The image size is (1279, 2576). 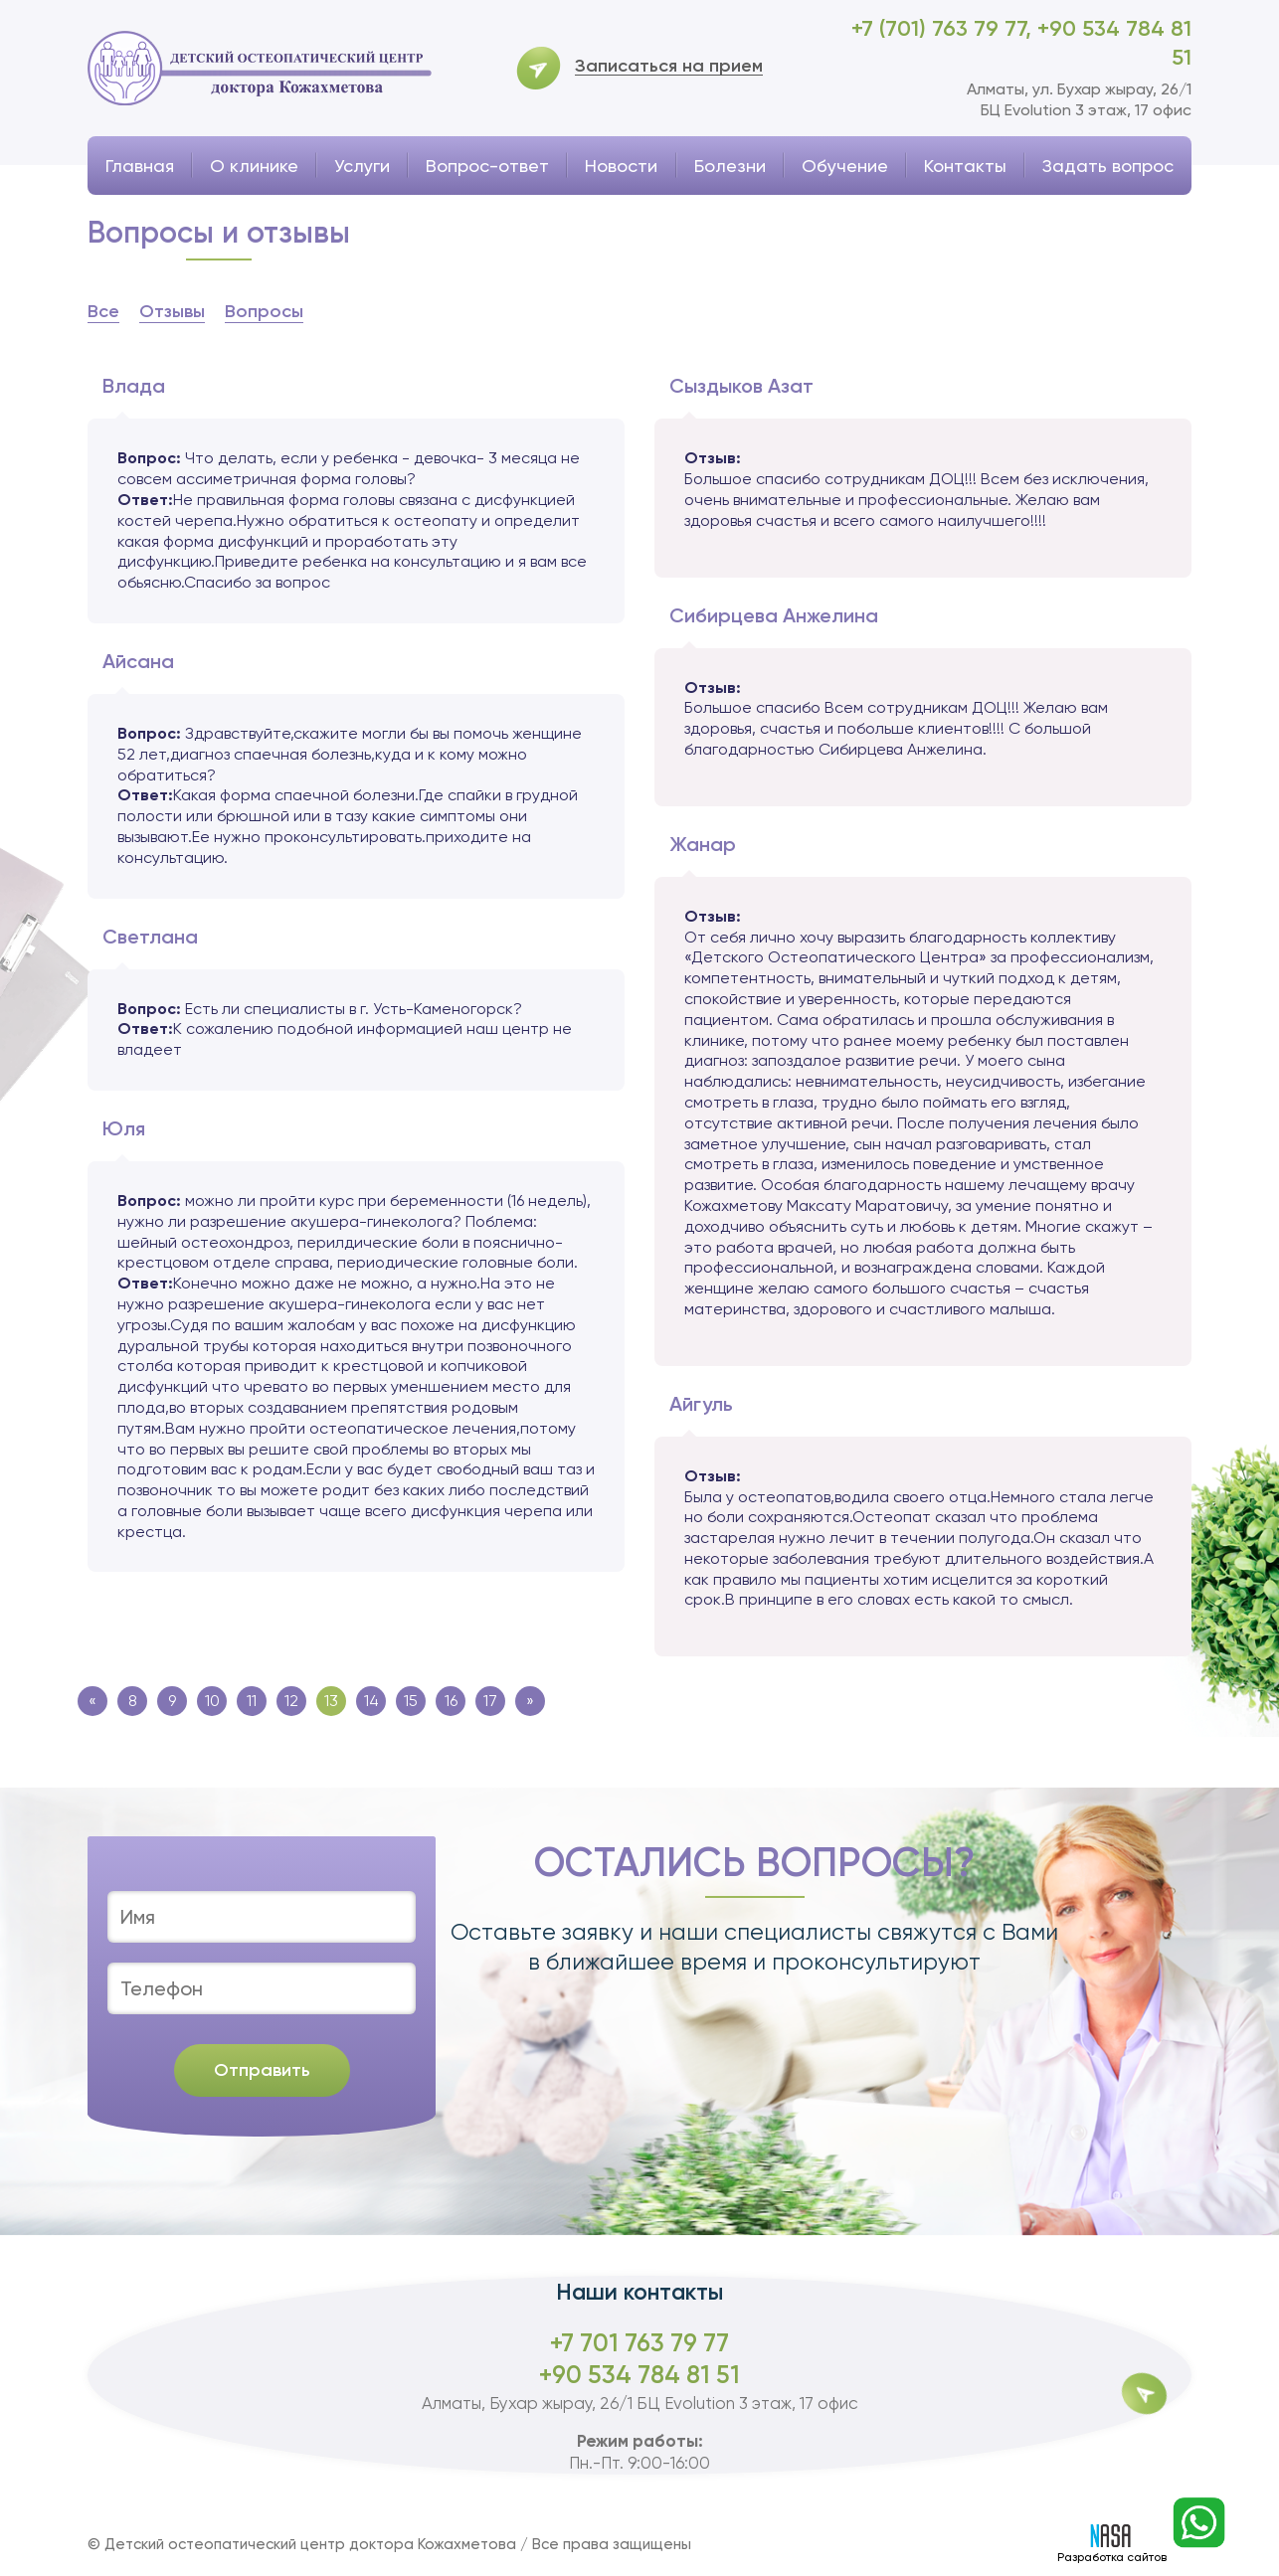 What do you see at coordinates (371, 1700) in the screenshot?
I see `14` at bounding box center [371, 1700].